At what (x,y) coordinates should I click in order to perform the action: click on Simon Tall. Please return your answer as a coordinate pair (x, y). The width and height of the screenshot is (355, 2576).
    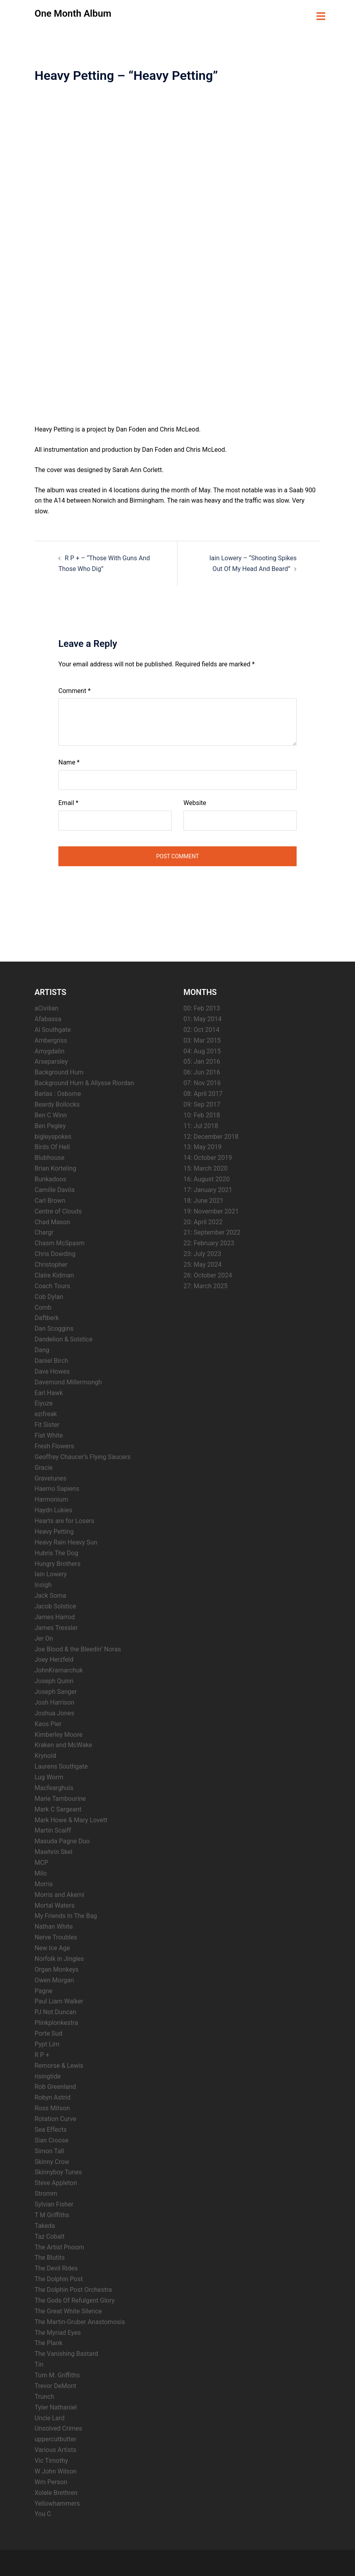
    Looking at the image, I should click on (49, 2150).